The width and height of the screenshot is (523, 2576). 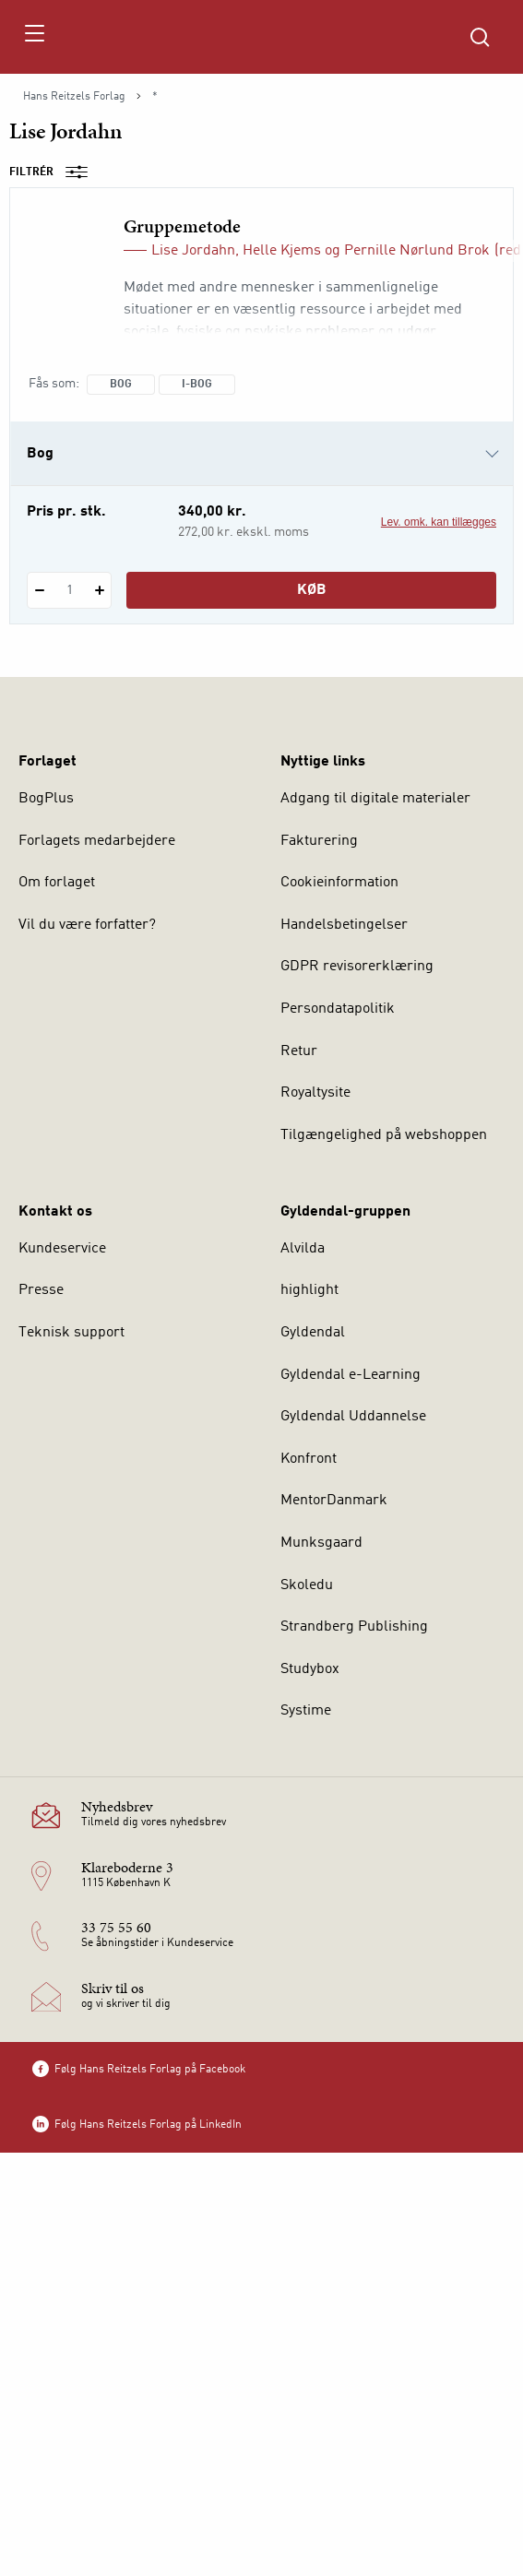 What do you see at coordinates (41, 1290) in the screenshot?
I see `Presse` at bounding box center [41, 1290].